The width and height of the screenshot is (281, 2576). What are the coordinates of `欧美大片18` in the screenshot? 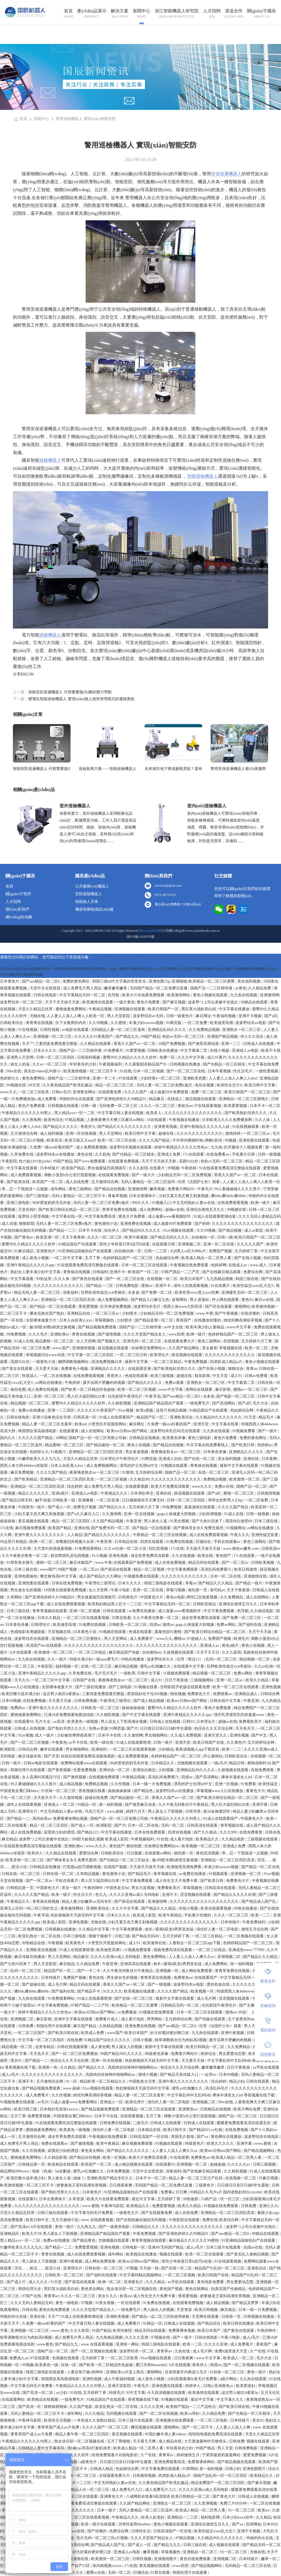 It's located at (31, 2234).